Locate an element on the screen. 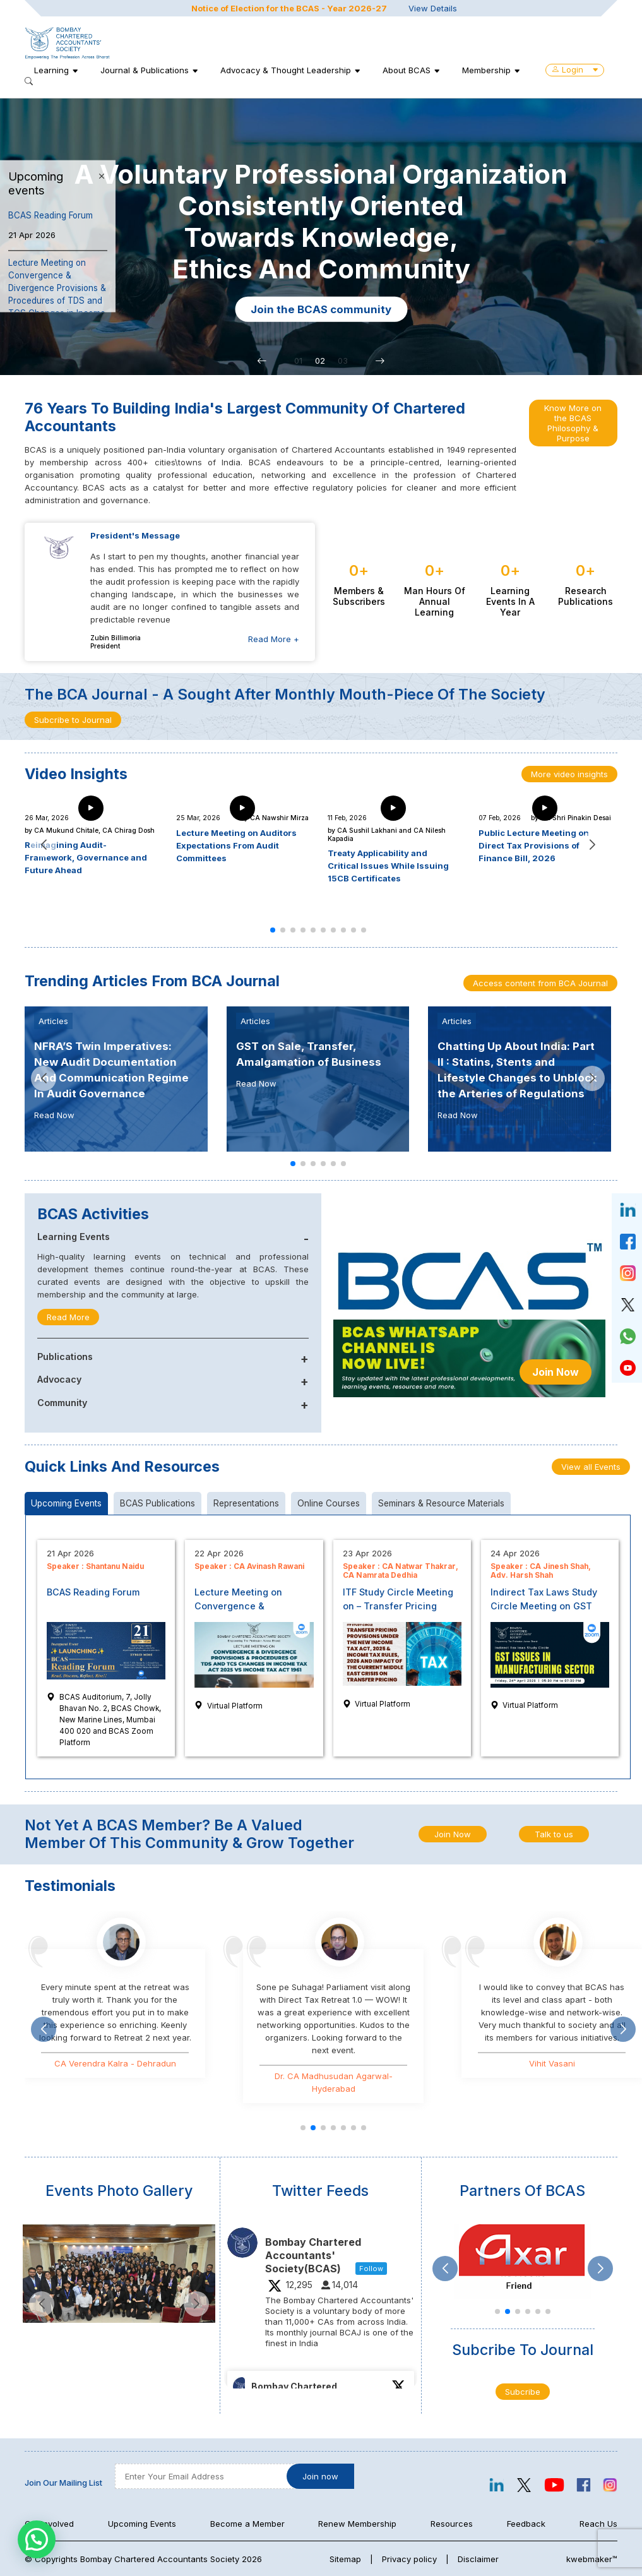 The image size is (642, 2576). kwebmaker™ is located at coordinates (591, 2559).